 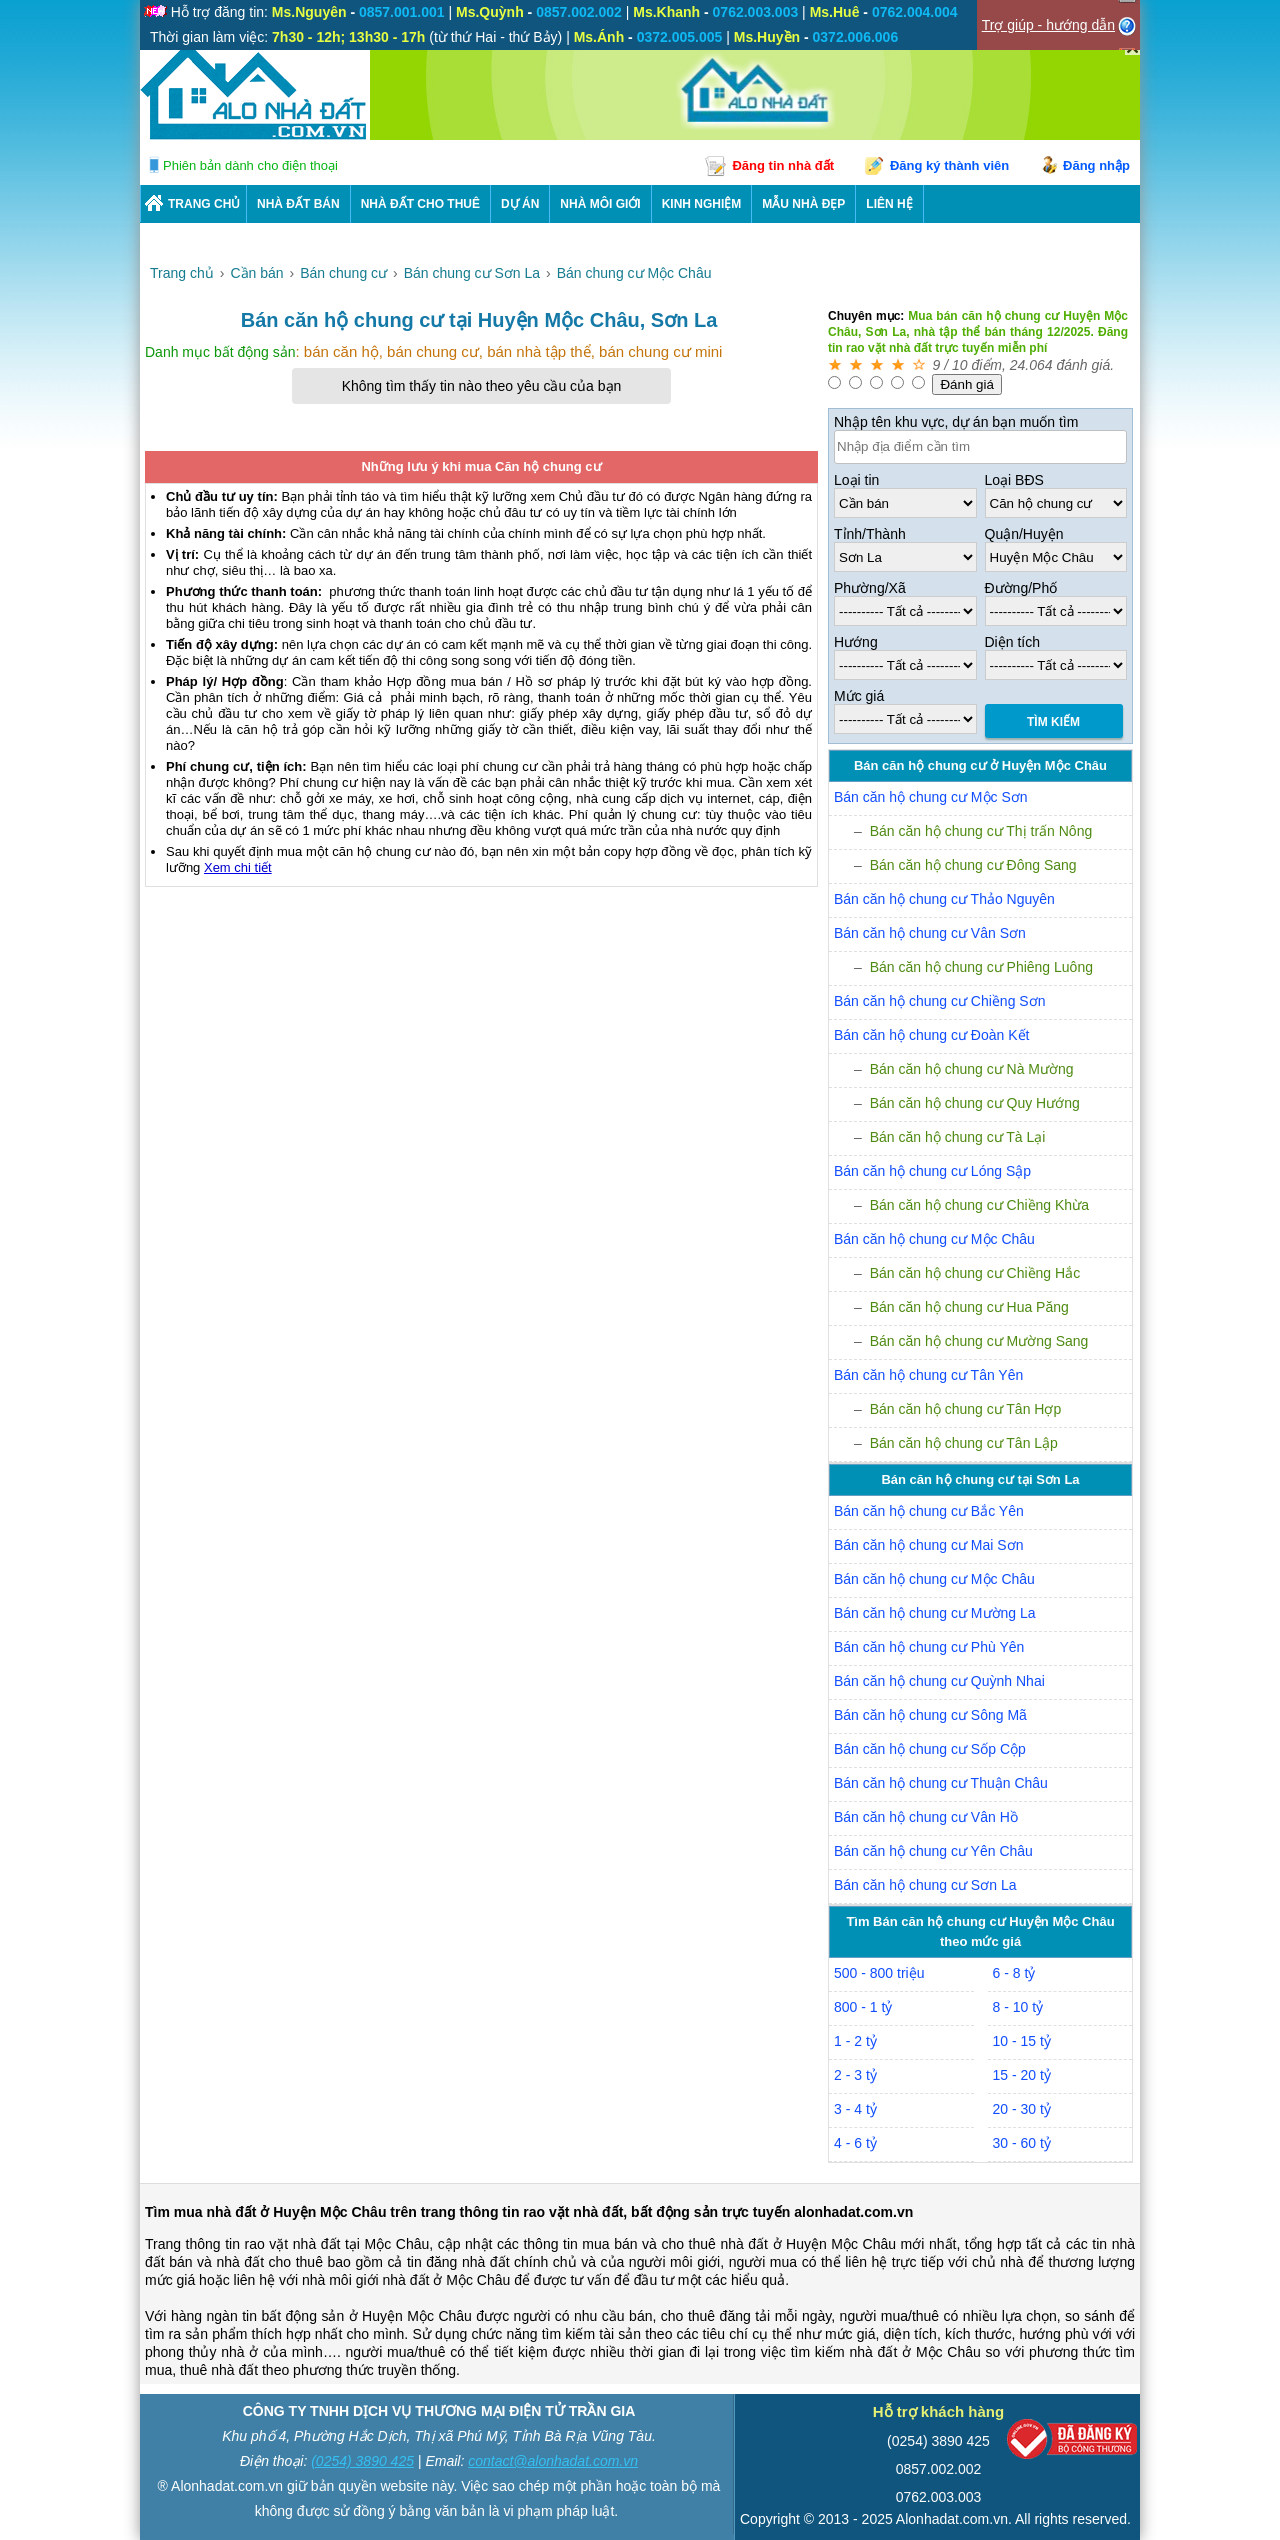 What do you see at coordinates (979, 1205) in the screenshot?
I see `Bán căn hộ chung cư Chiềng Khừa` at bounding box center [979, 1205].